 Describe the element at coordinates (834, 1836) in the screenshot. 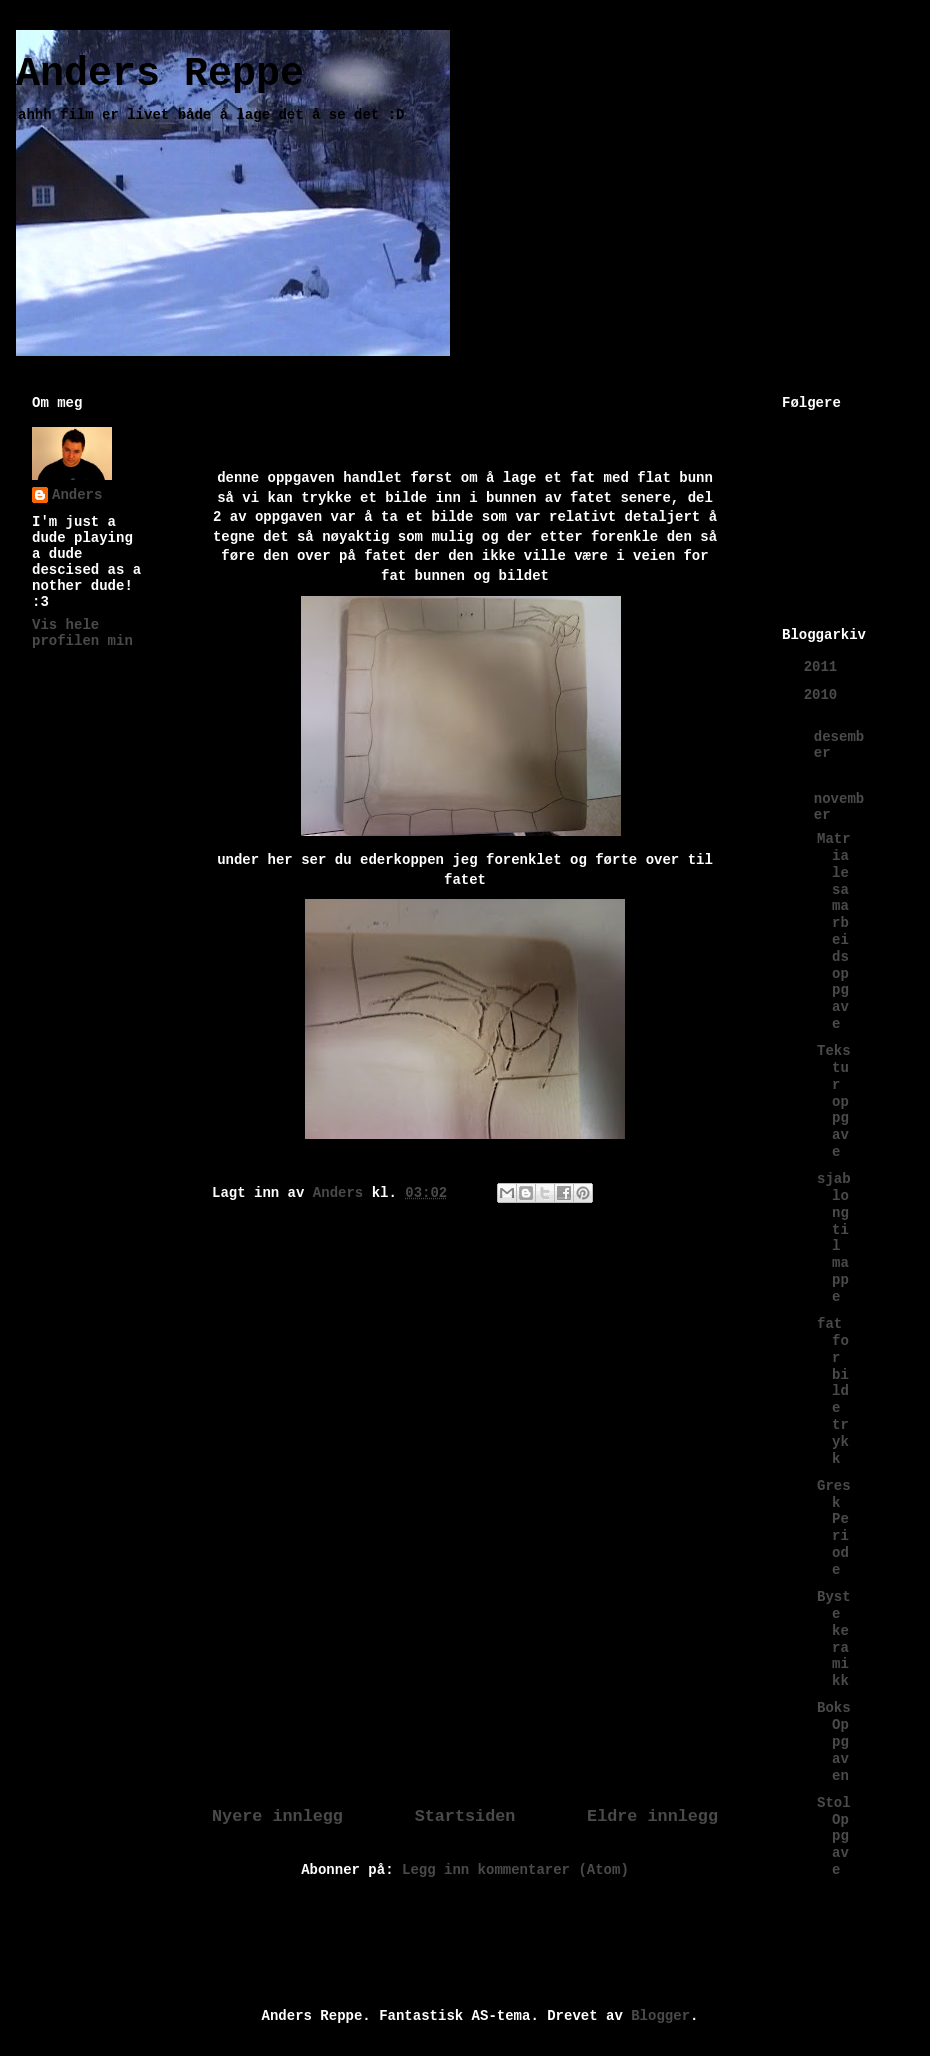

I see `Stol Oppgave` at that location.